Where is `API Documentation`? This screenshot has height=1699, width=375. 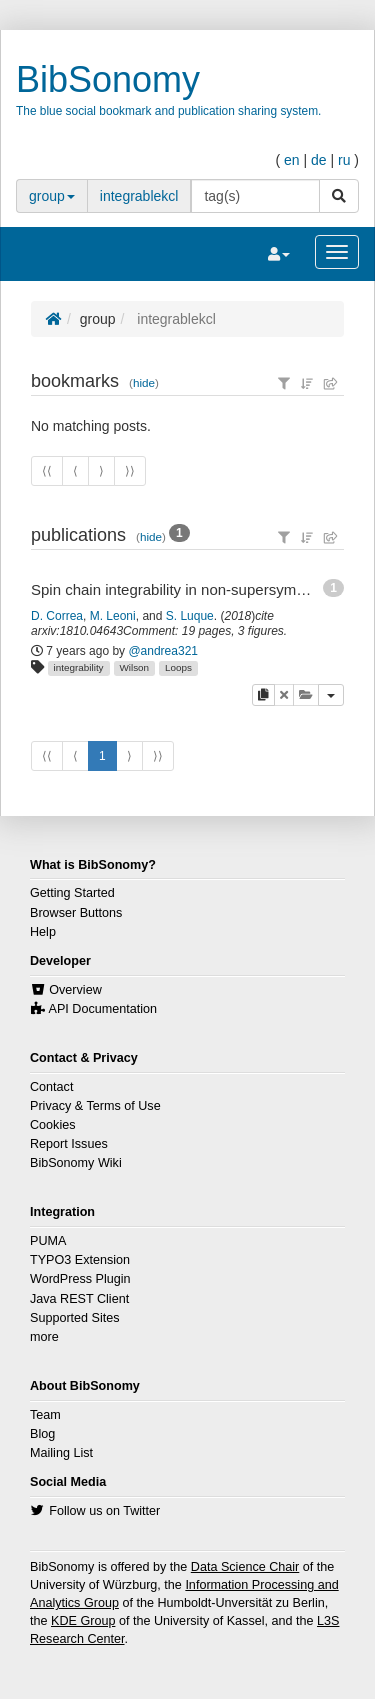 API Documentation is located at coordinates (103, 1009).